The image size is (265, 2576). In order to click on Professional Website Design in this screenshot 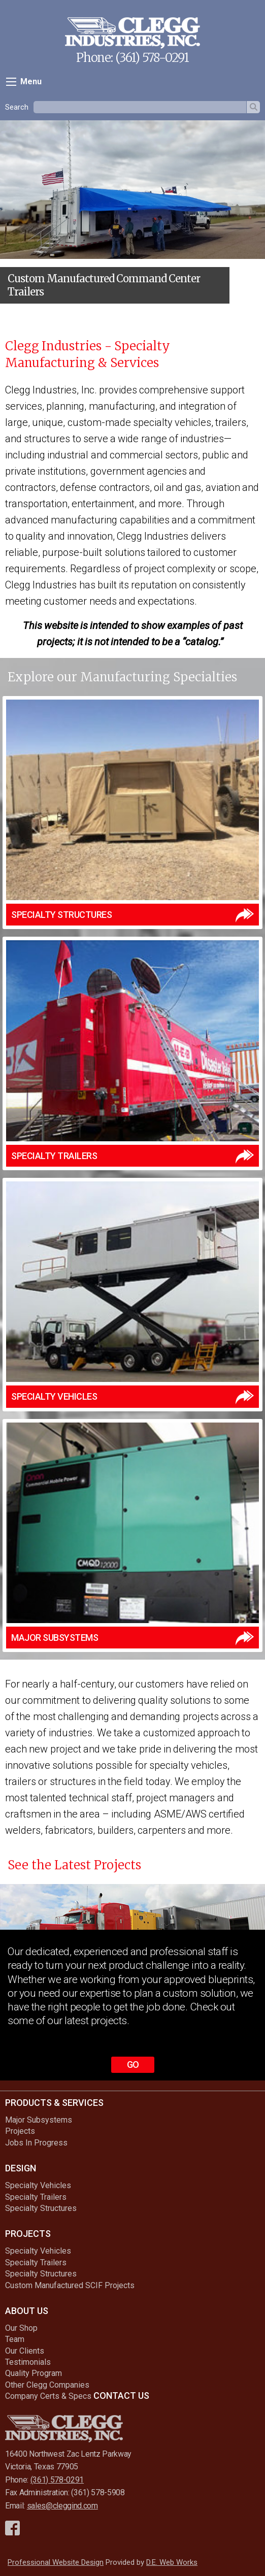, I will do `click(56, 2562)`.